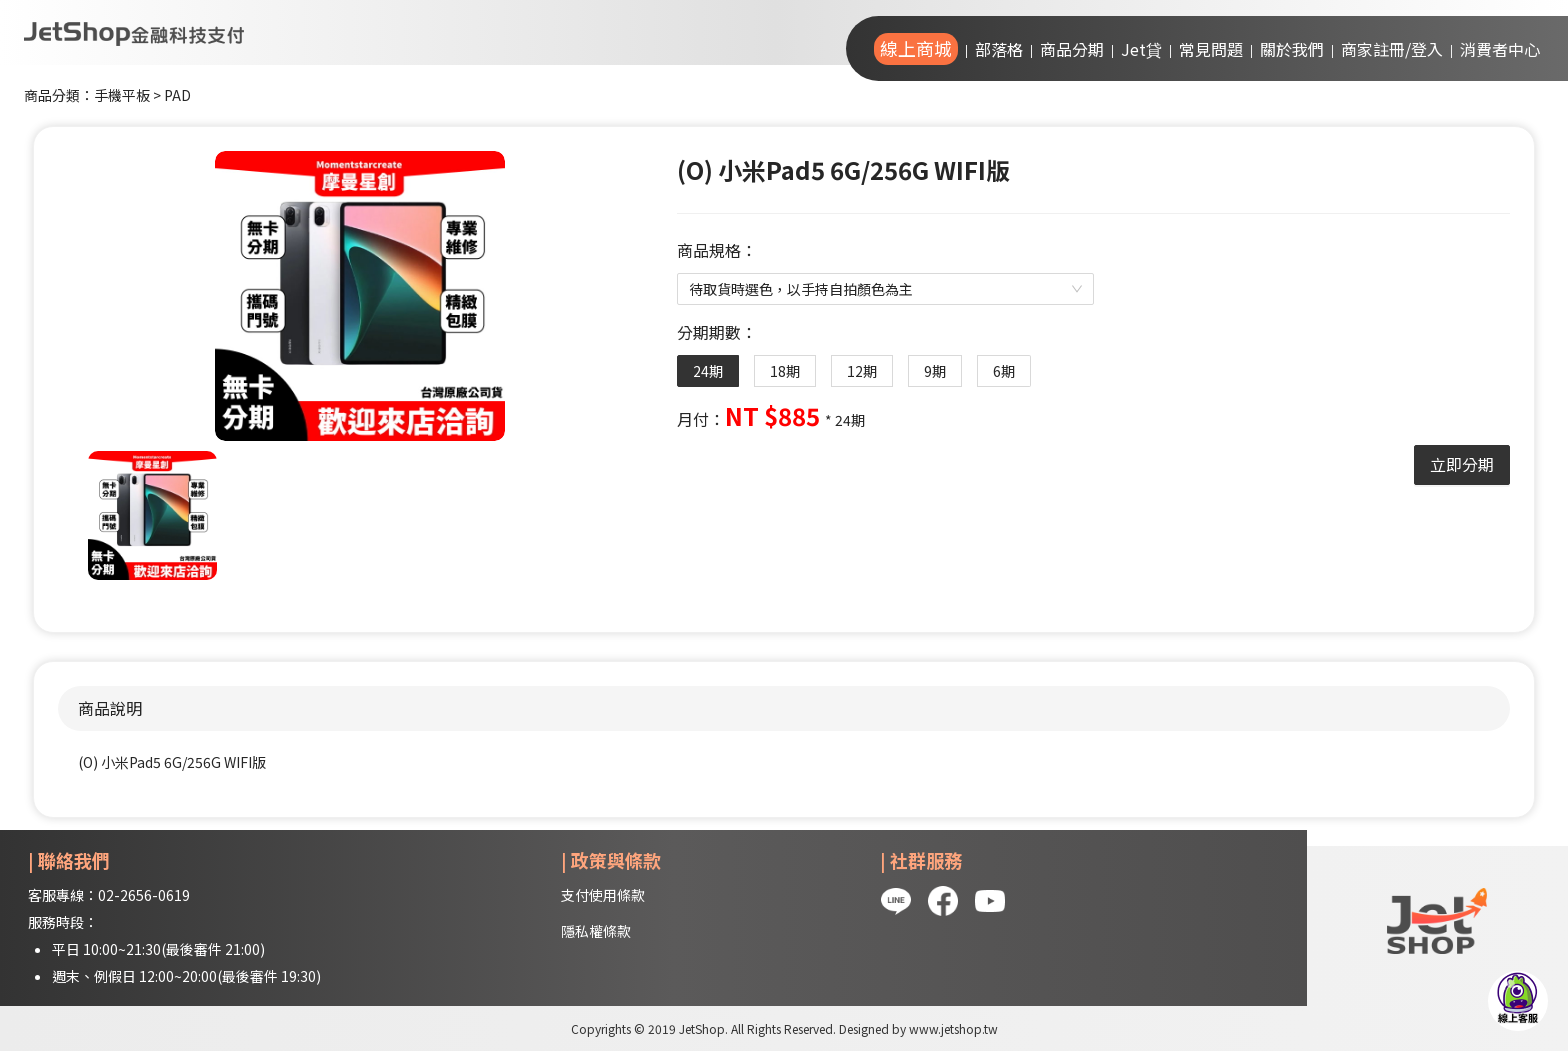 The width and height of the screenshot is (1568, 1051). I want to click on 常見問題, so click(1211, 49).